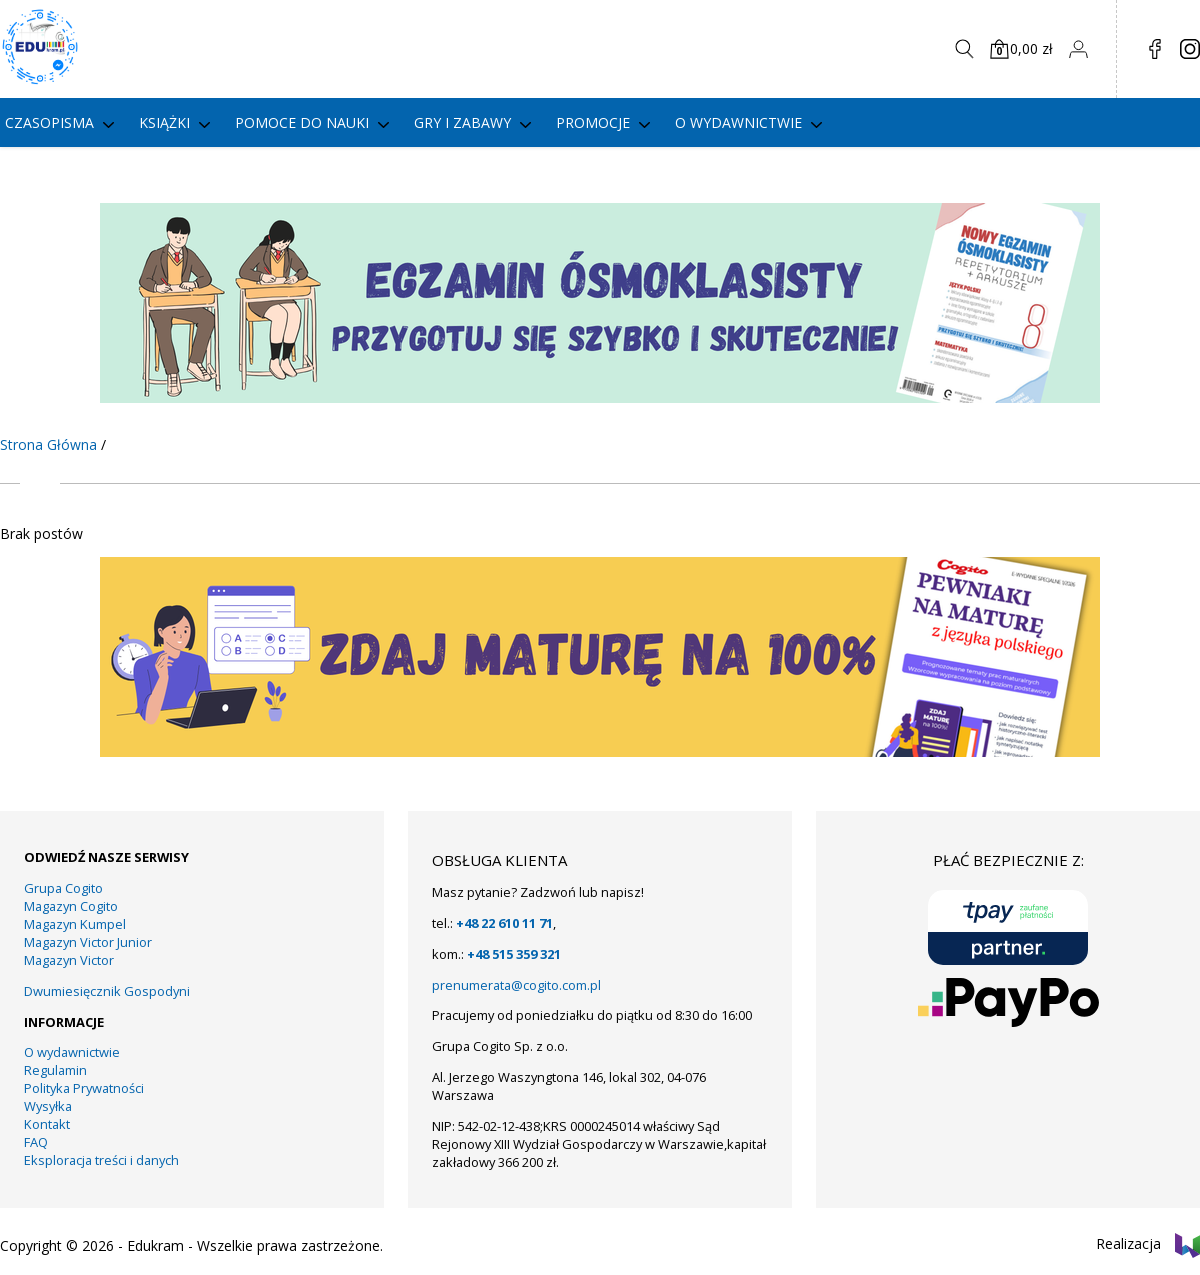 This screenshot has width=1200, height=1275. What do you see at coordinates (75, 924) in the screenshot?
I see `Magazyn Kumpel` at bounding box center [75, 924].